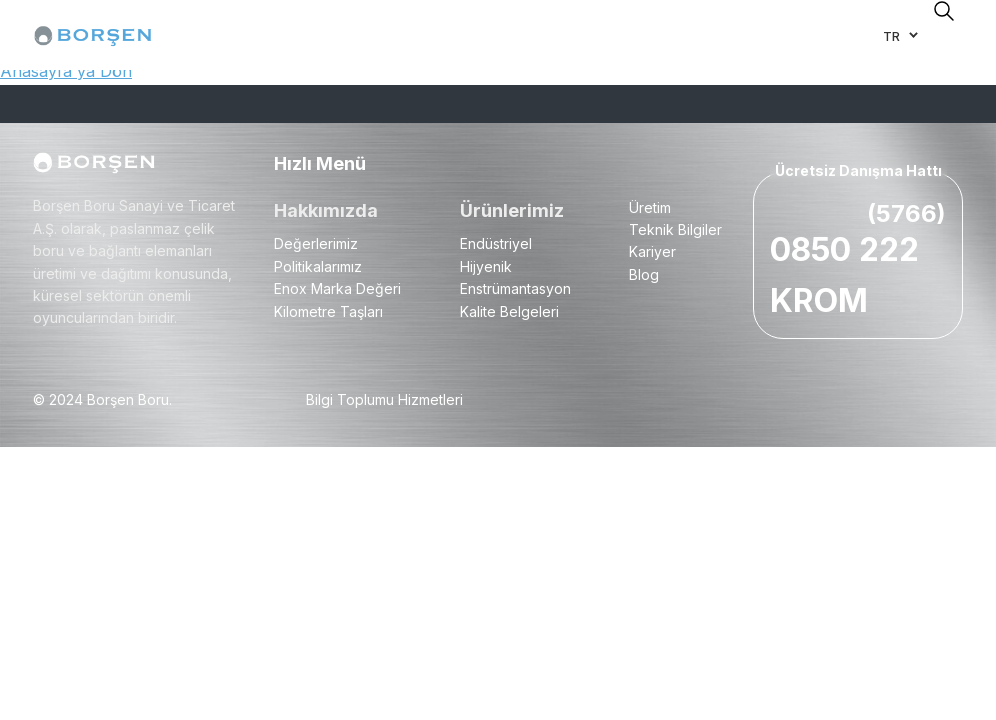 This screenshot has height=720, width=996. What do you see at coordinates (384, 399) in the screenshot?
I see `Bilgi Toplumu Hizmetleri` at bounding box center [384, 399].